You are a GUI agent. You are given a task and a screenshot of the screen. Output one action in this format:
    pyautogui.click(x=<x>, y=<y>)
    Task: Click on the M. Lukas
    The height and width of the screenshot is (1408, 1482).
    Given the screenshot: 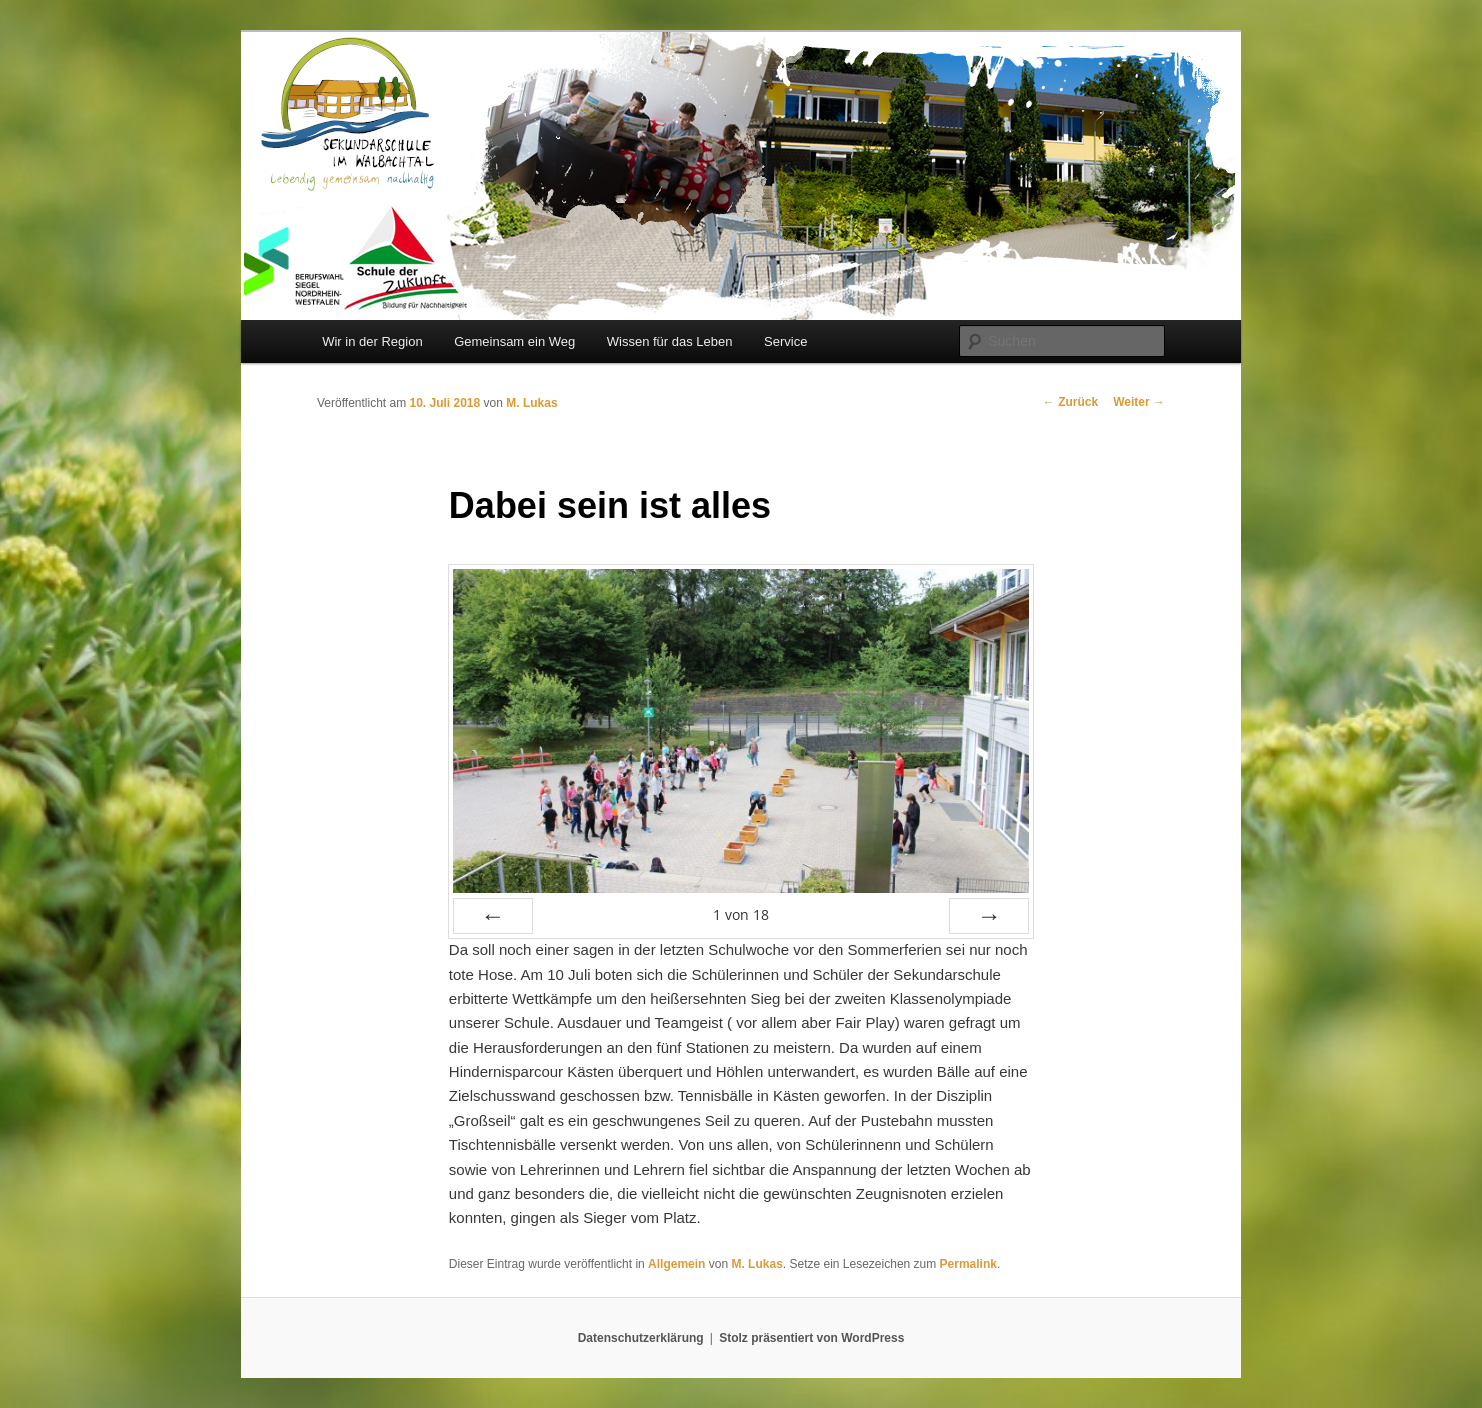 What is the action you would take?
    pyautogui.click(x=531, y=403)
    